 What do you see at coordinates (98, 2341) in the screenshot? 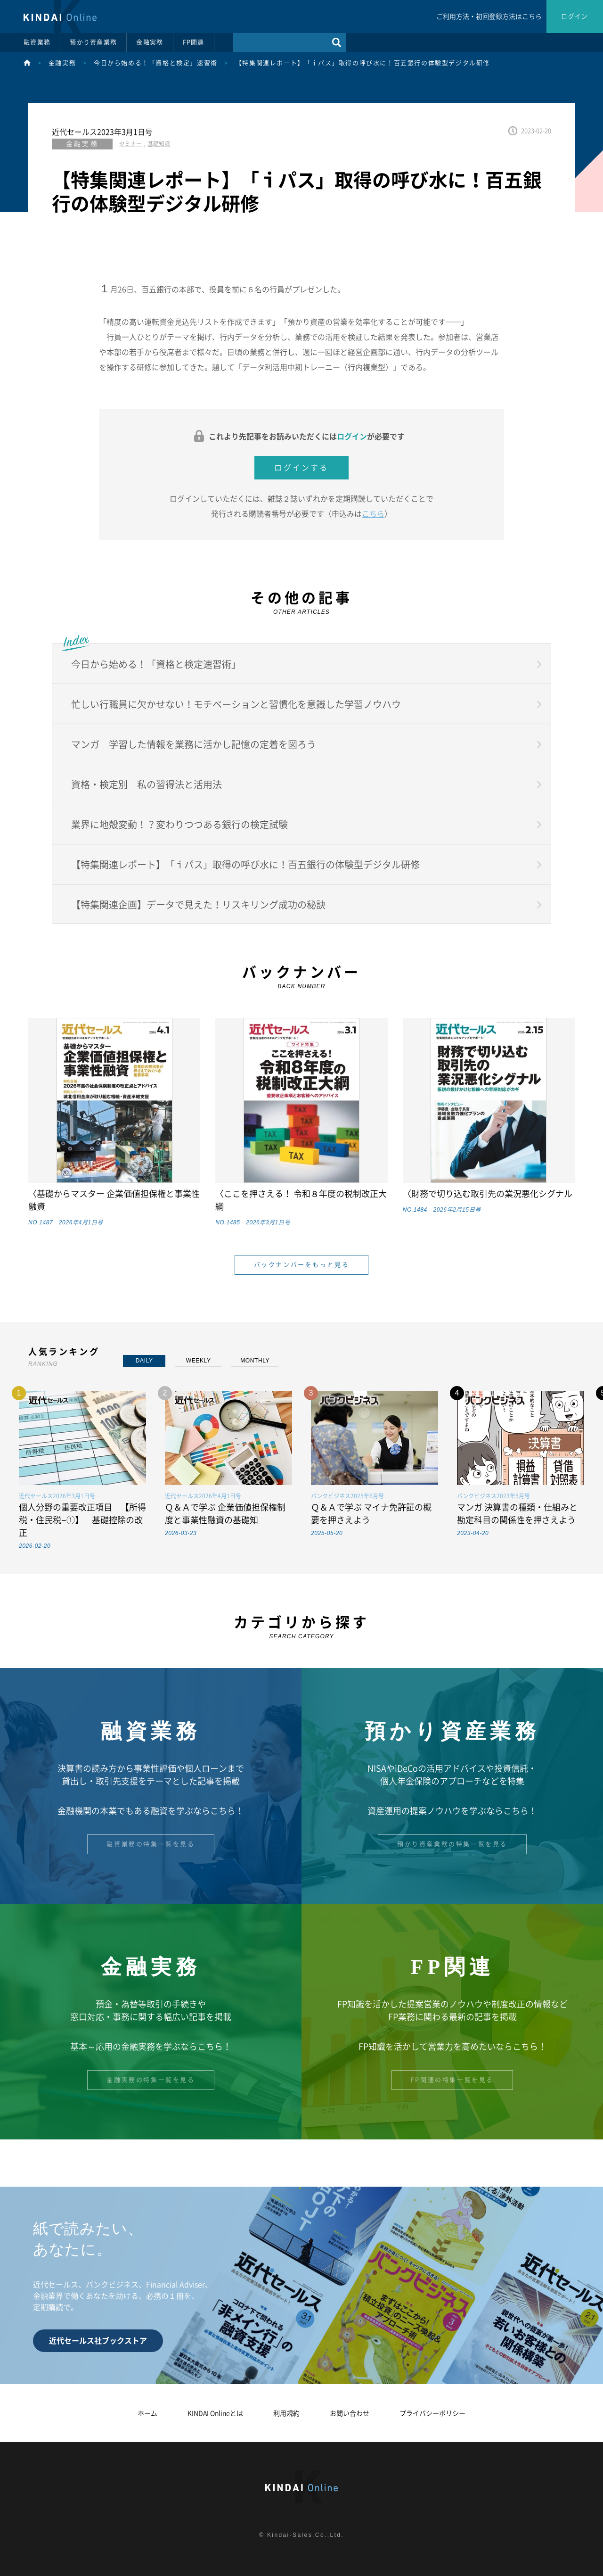
I see `近代セールス社ブックストア` at bounding box center [98, 2341].